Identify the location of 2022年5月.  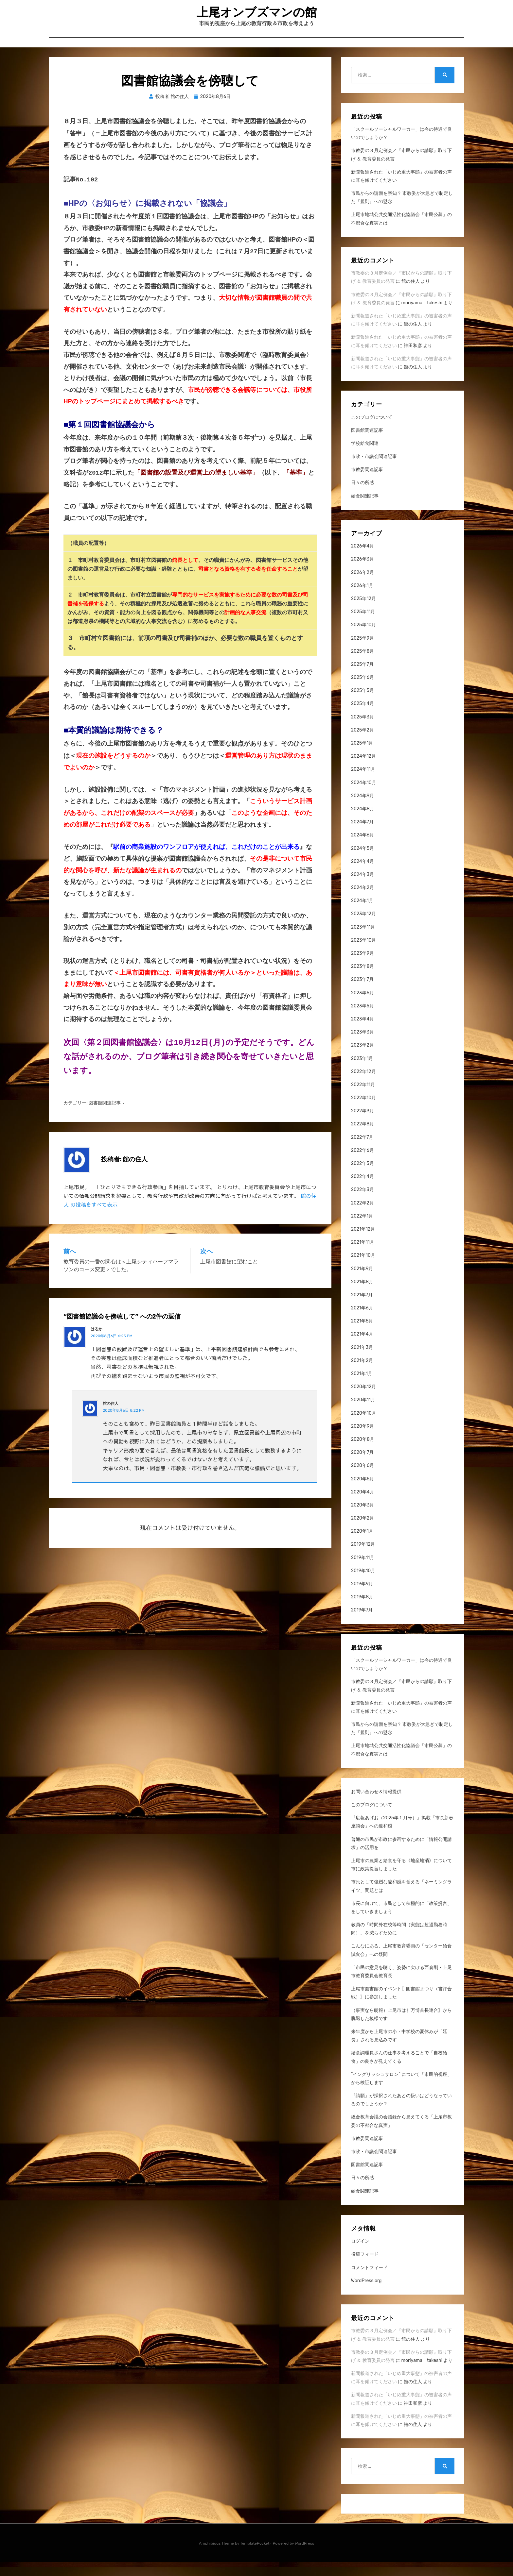
(362, 1177).